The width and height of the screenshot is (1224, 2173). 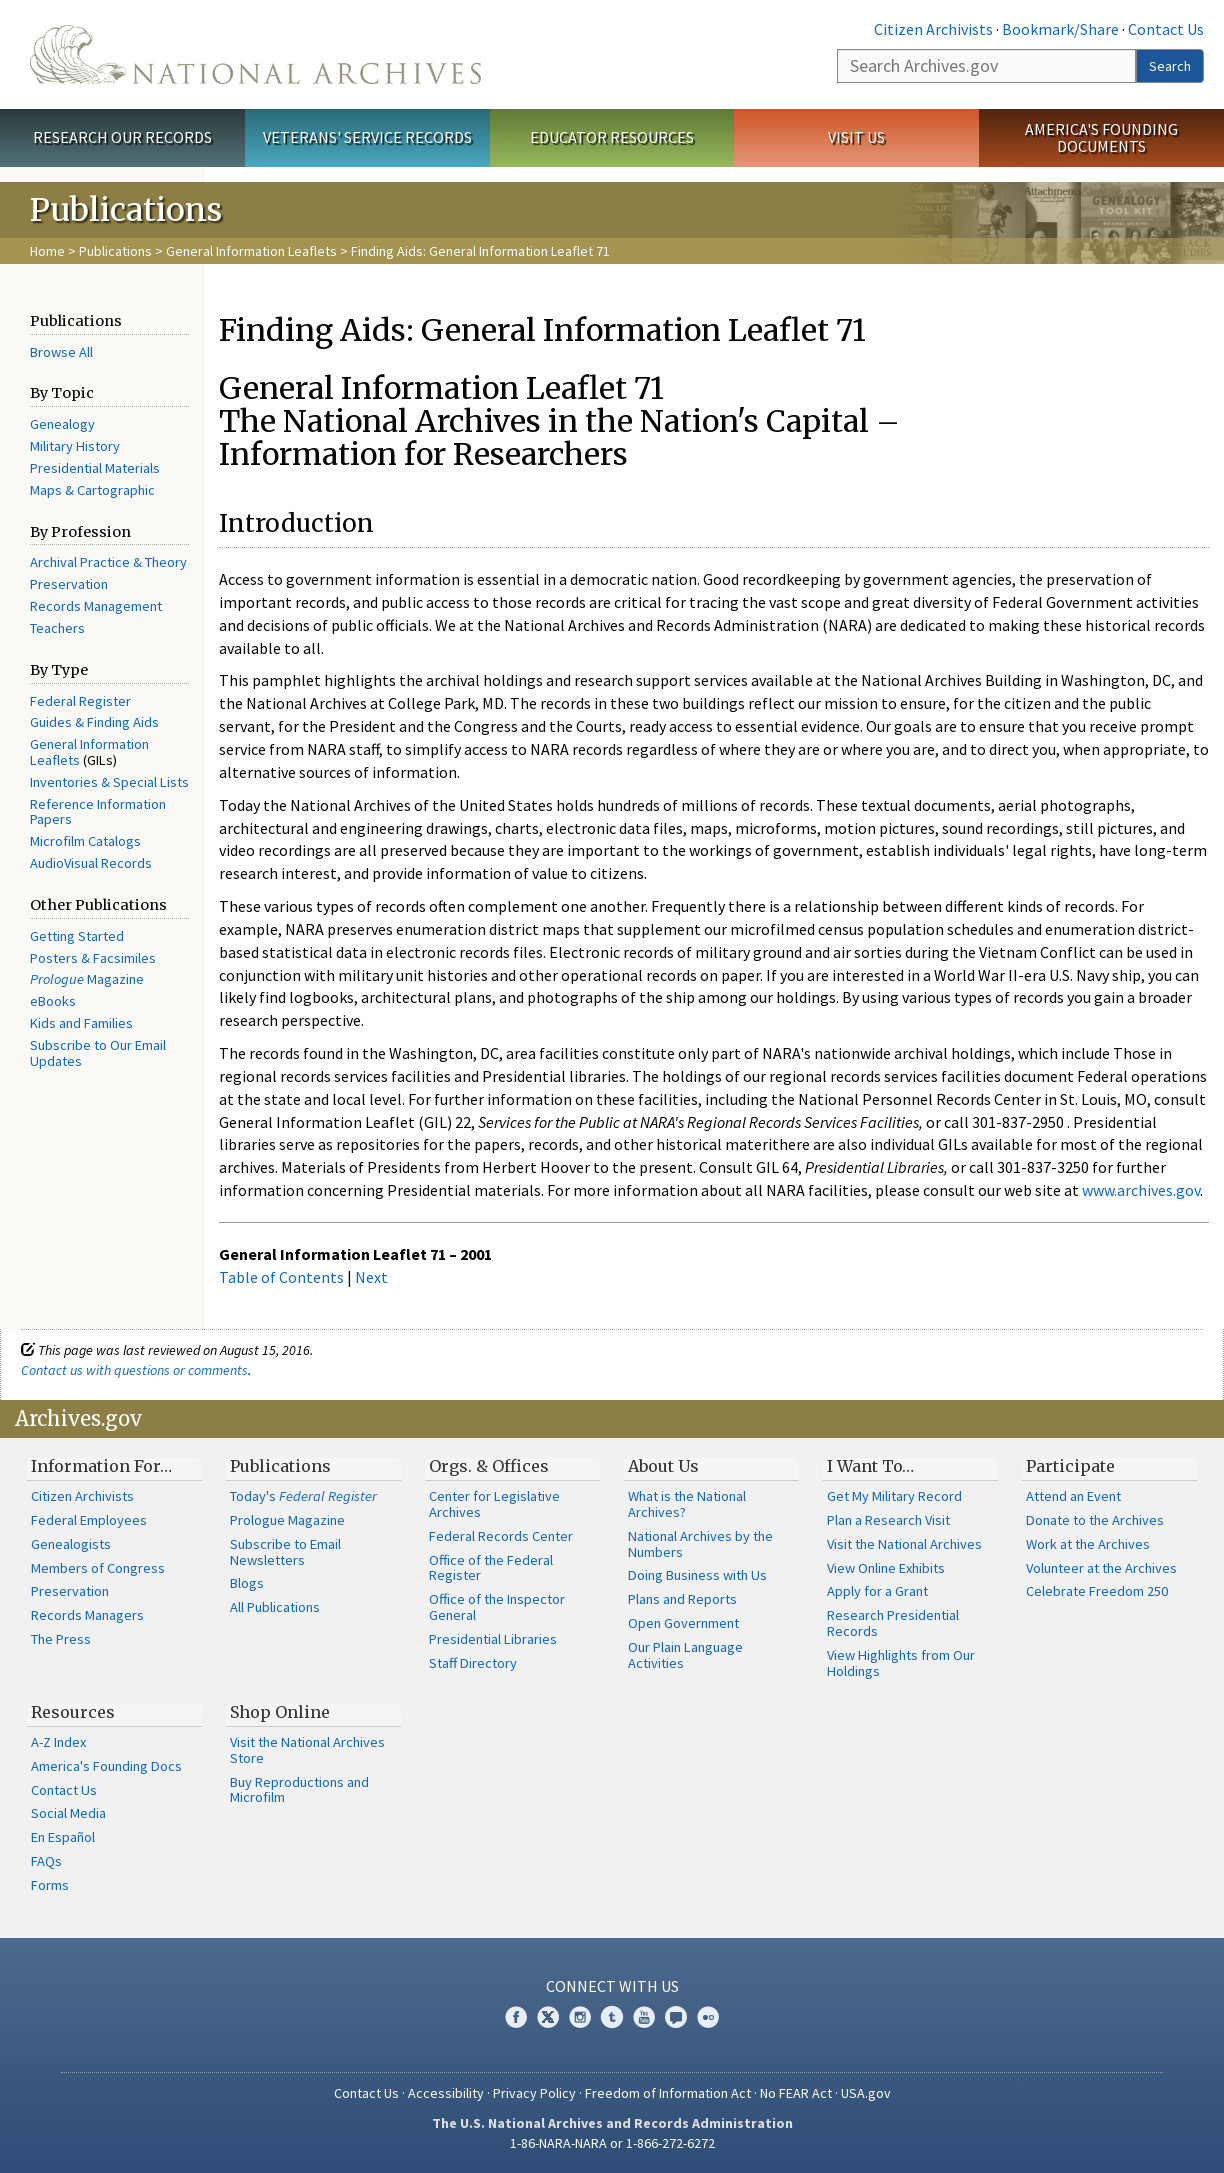 I want to click on Records Managers, so click(x=87, y=1615).